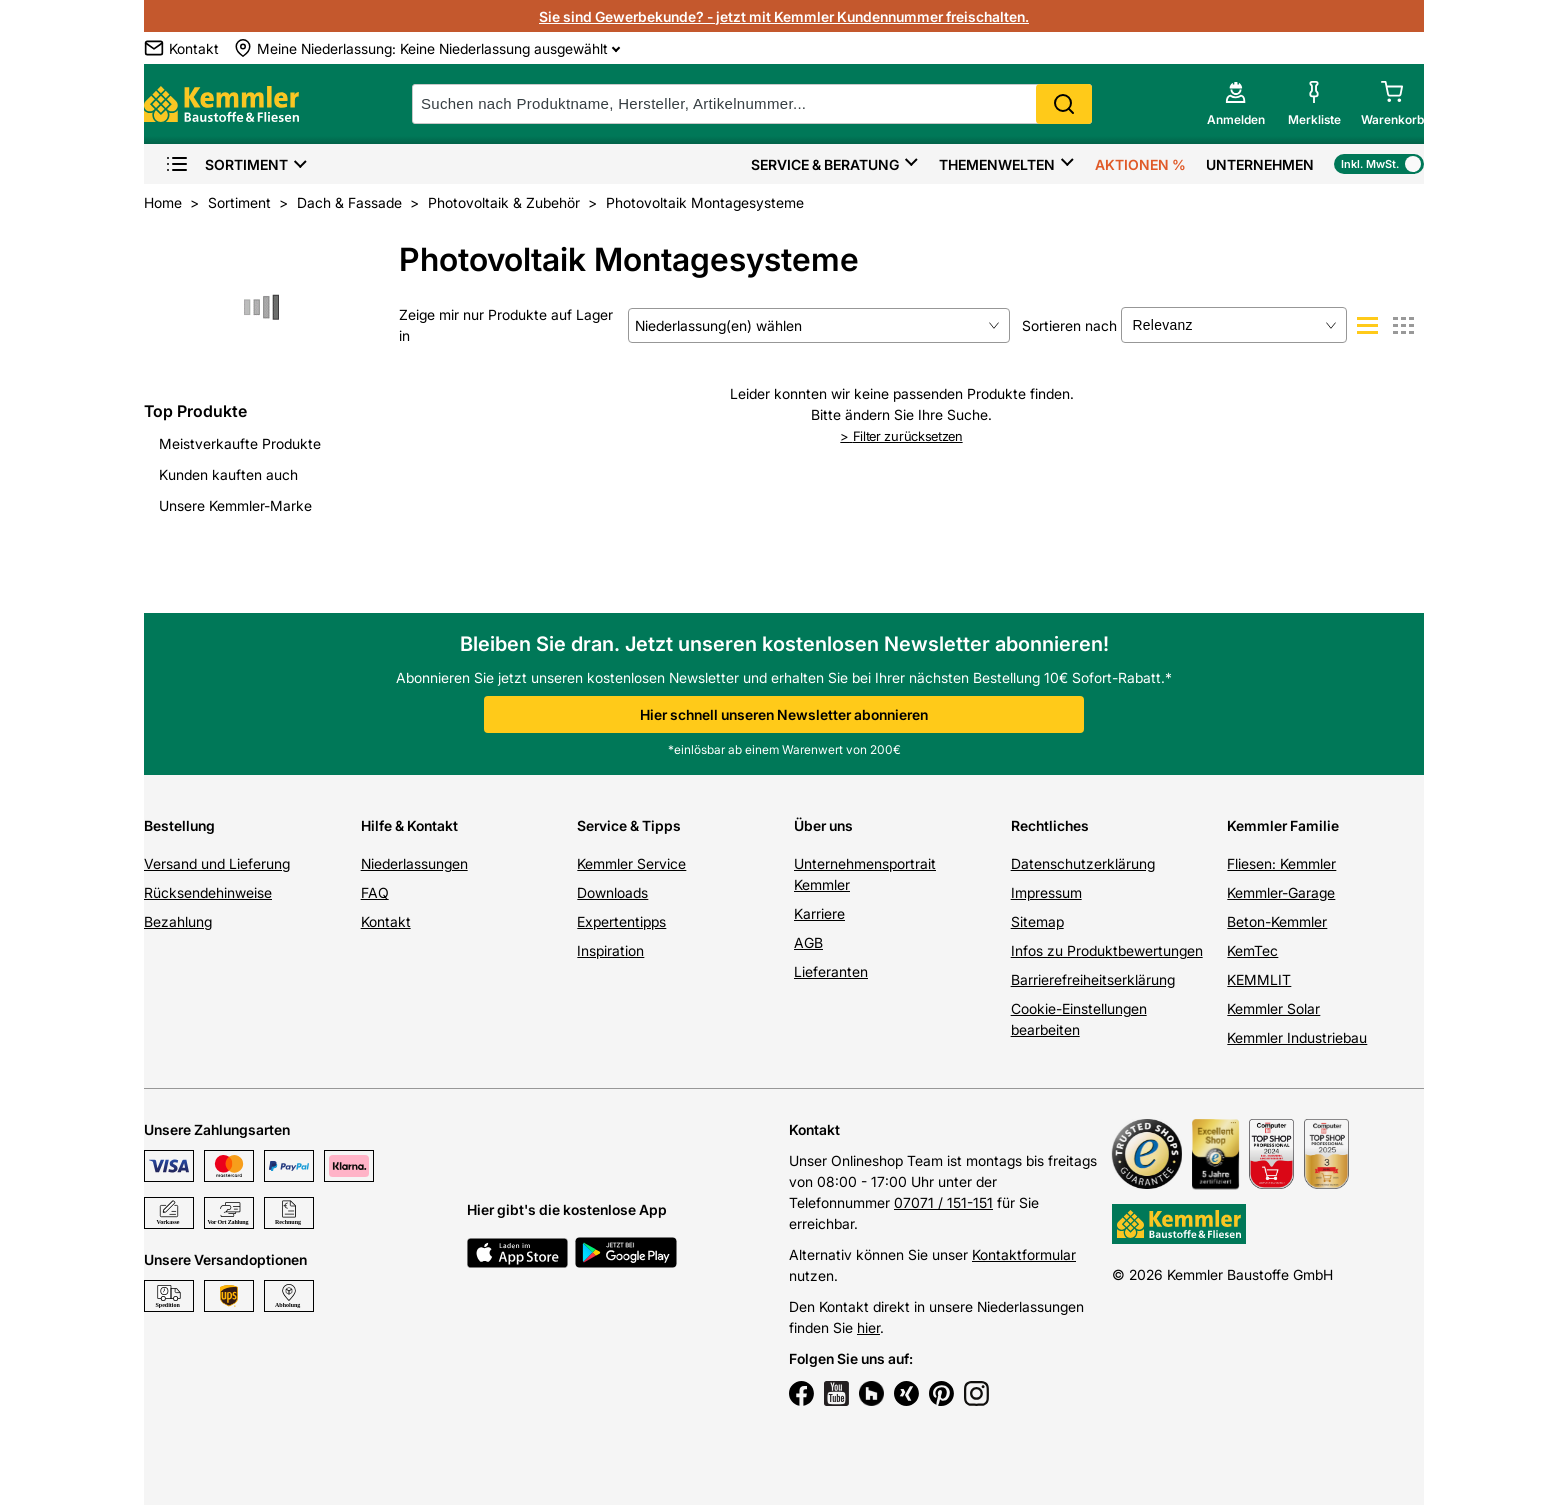 This screenshot has height=1505, width=1568. I want to click on Themenwelten, so click(997, 164).